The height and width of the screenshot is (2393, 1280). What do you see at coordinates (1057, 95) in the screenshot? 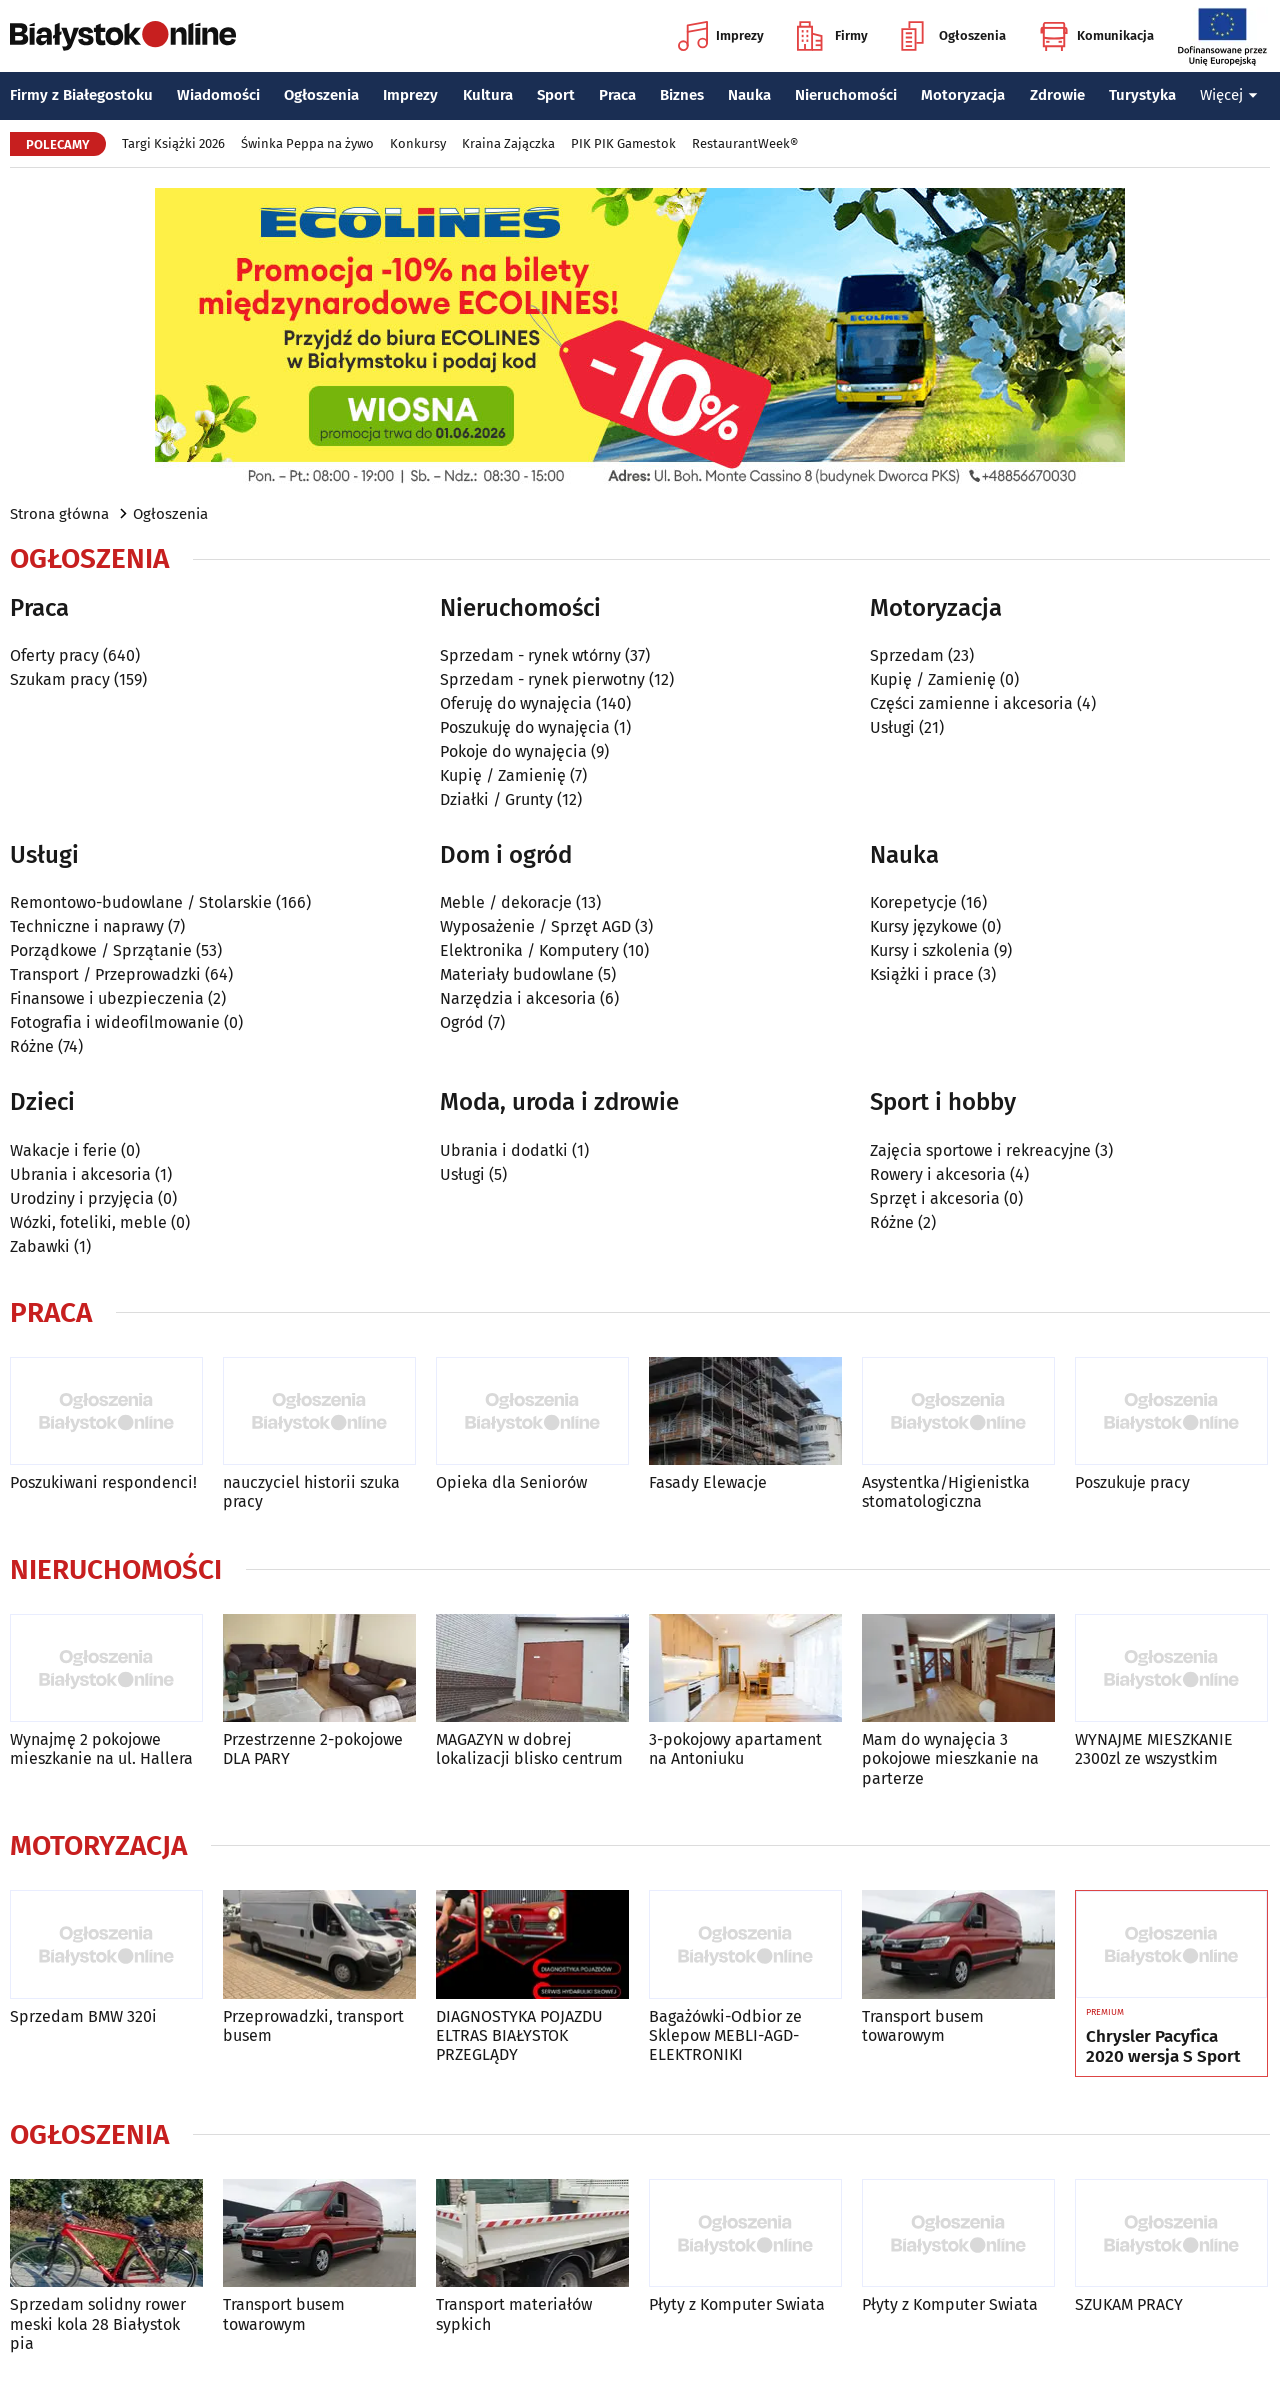
I see `Zdrowie` at bounding box center [1057, 95].